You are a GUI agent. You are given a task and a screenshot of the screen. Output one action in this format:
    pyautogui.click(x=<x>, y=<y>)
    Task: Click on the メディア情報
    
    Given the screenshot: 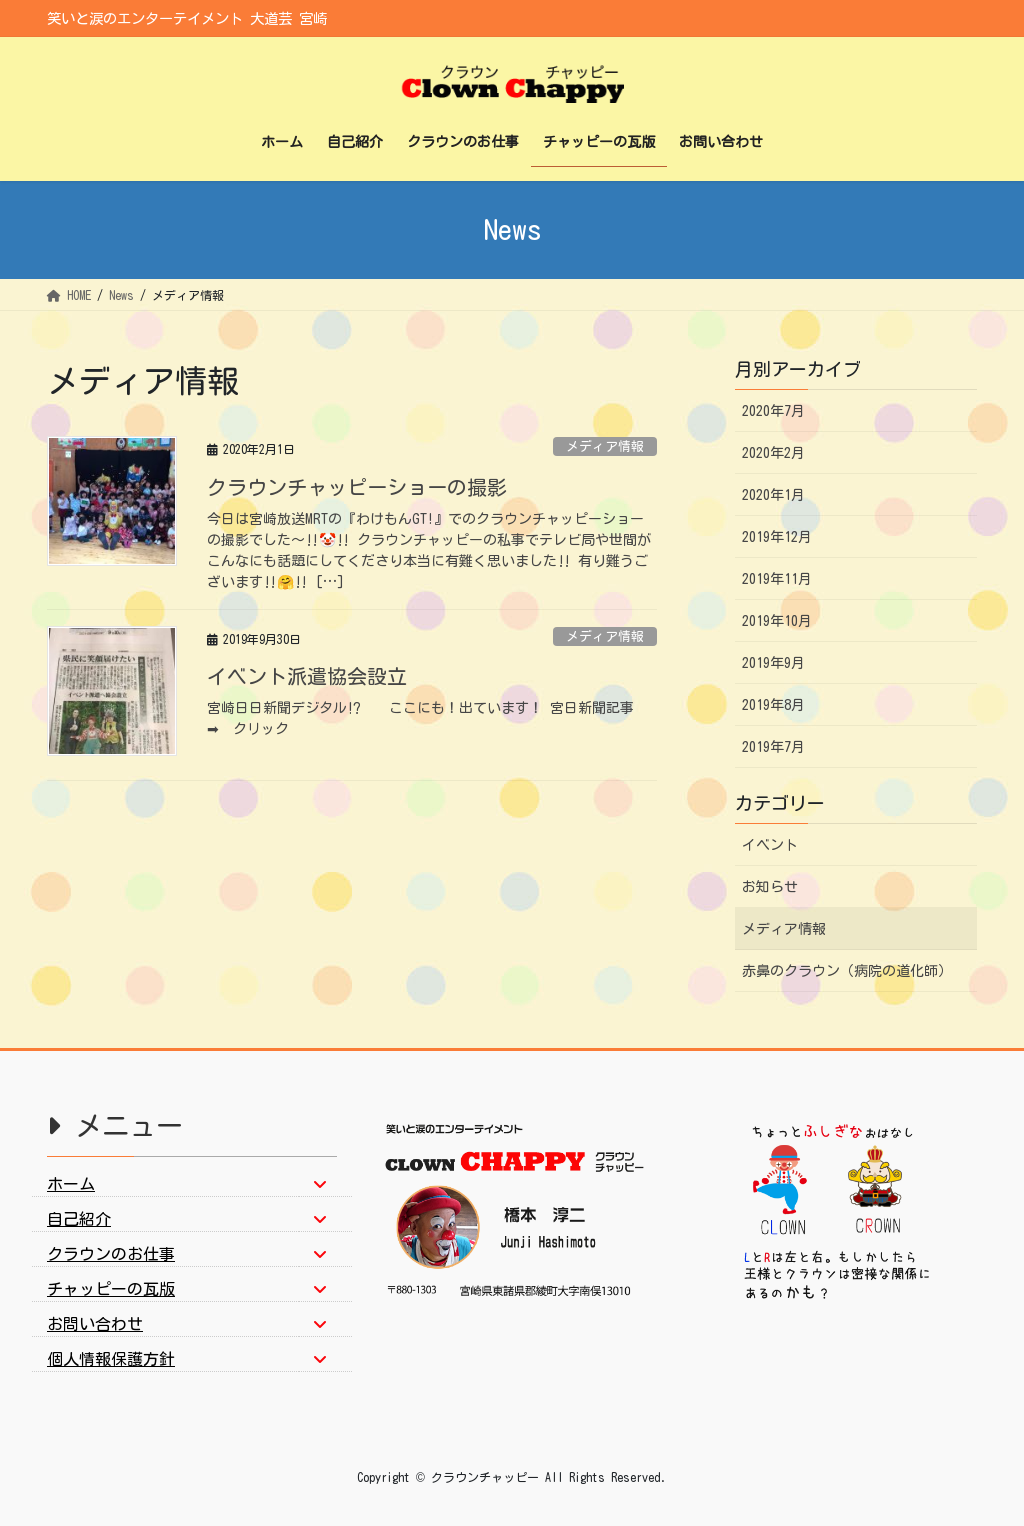 What is the action you would take?
    pyautogui.click(x=605, y=446)
    